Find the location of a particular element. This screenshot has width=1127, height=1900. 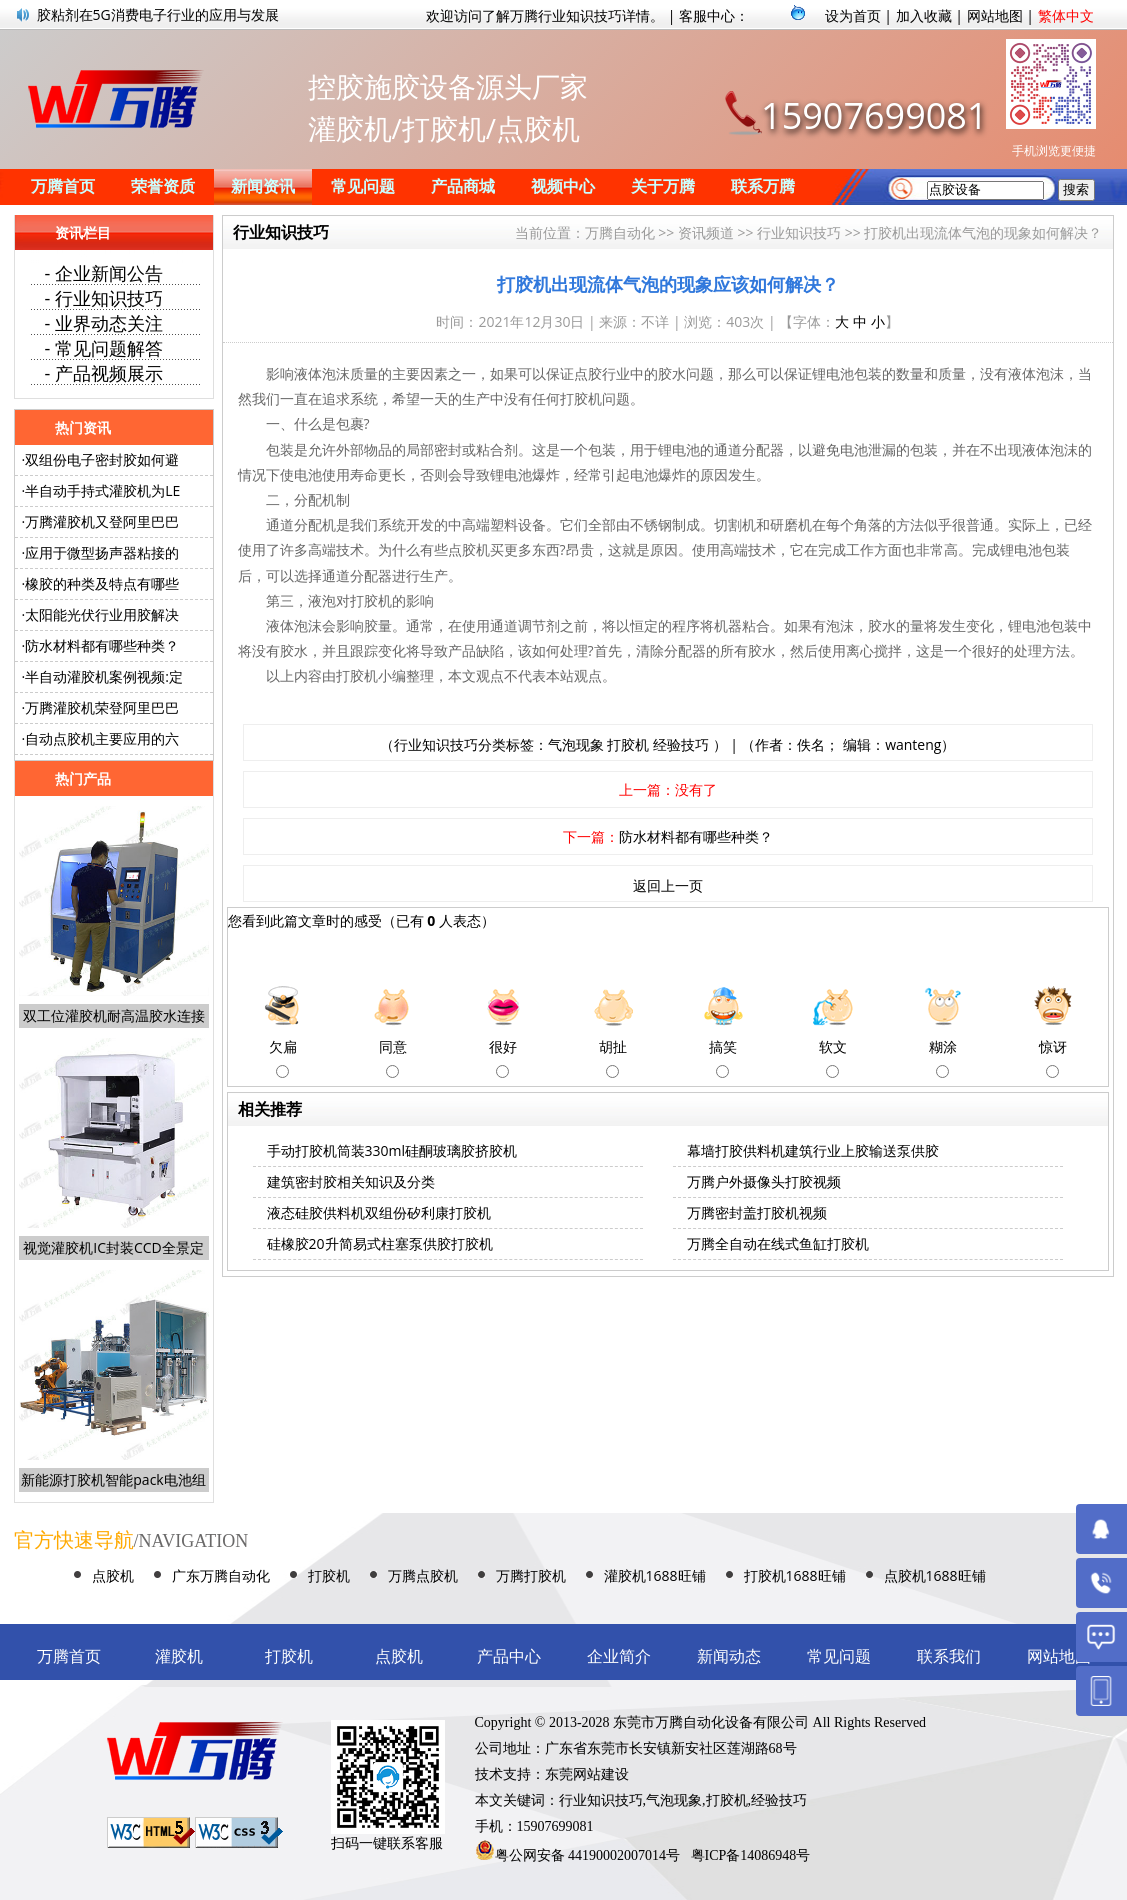

橡胶的种类及特点有哪些 is located at coordinates (102, 583).